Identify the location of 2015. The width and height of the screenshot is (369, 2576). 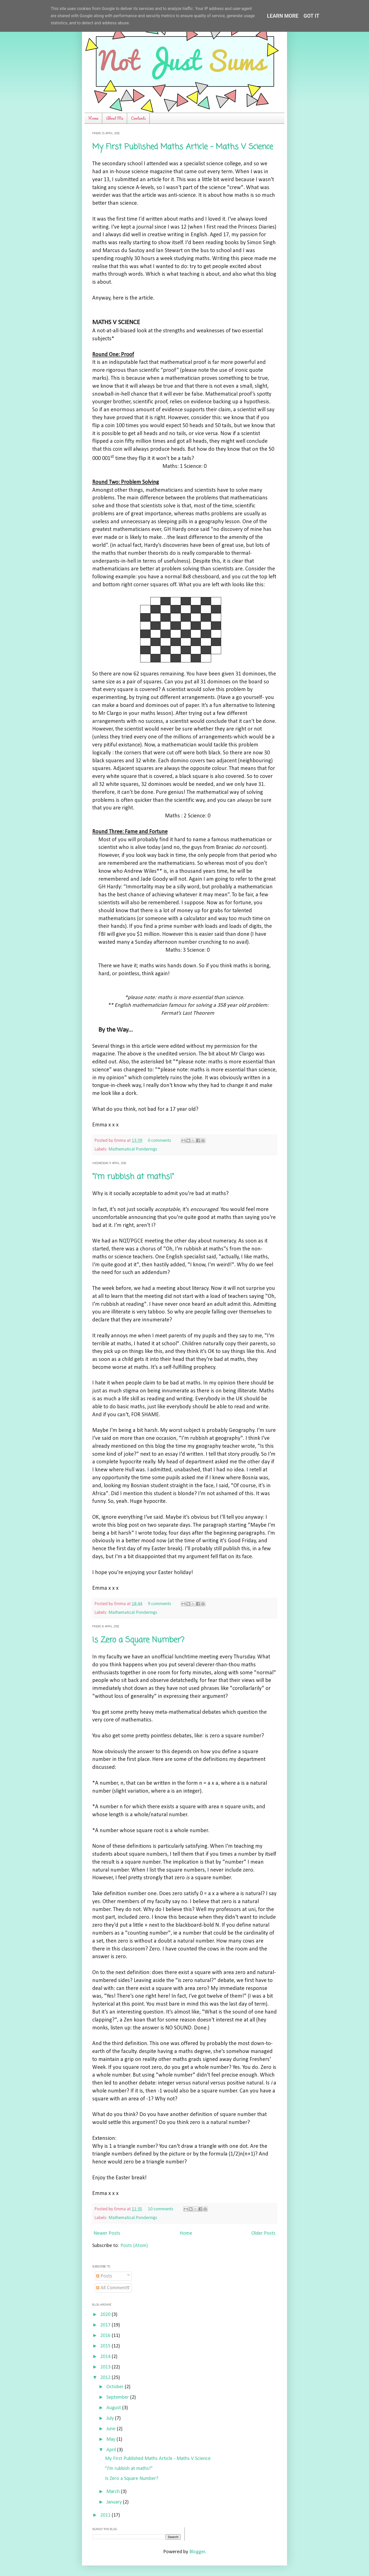
(106, 2346).